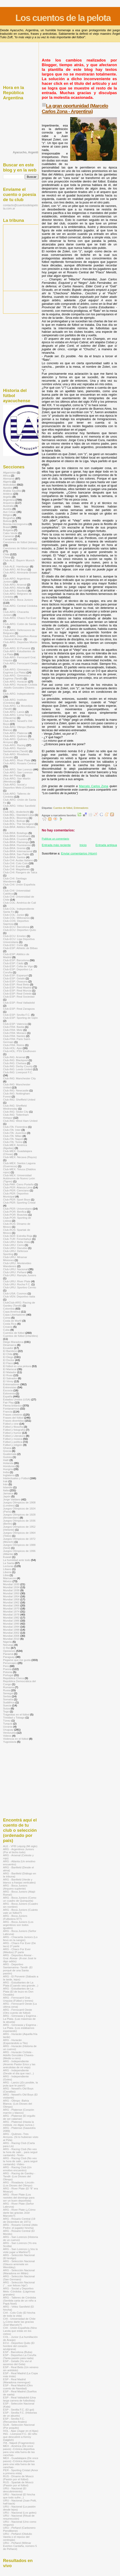 This screenshot has height=2576, width=120. Describe the element at coordinates (15, 1214) in the screenshot. I see `Club-POR: Boavista` at that location.